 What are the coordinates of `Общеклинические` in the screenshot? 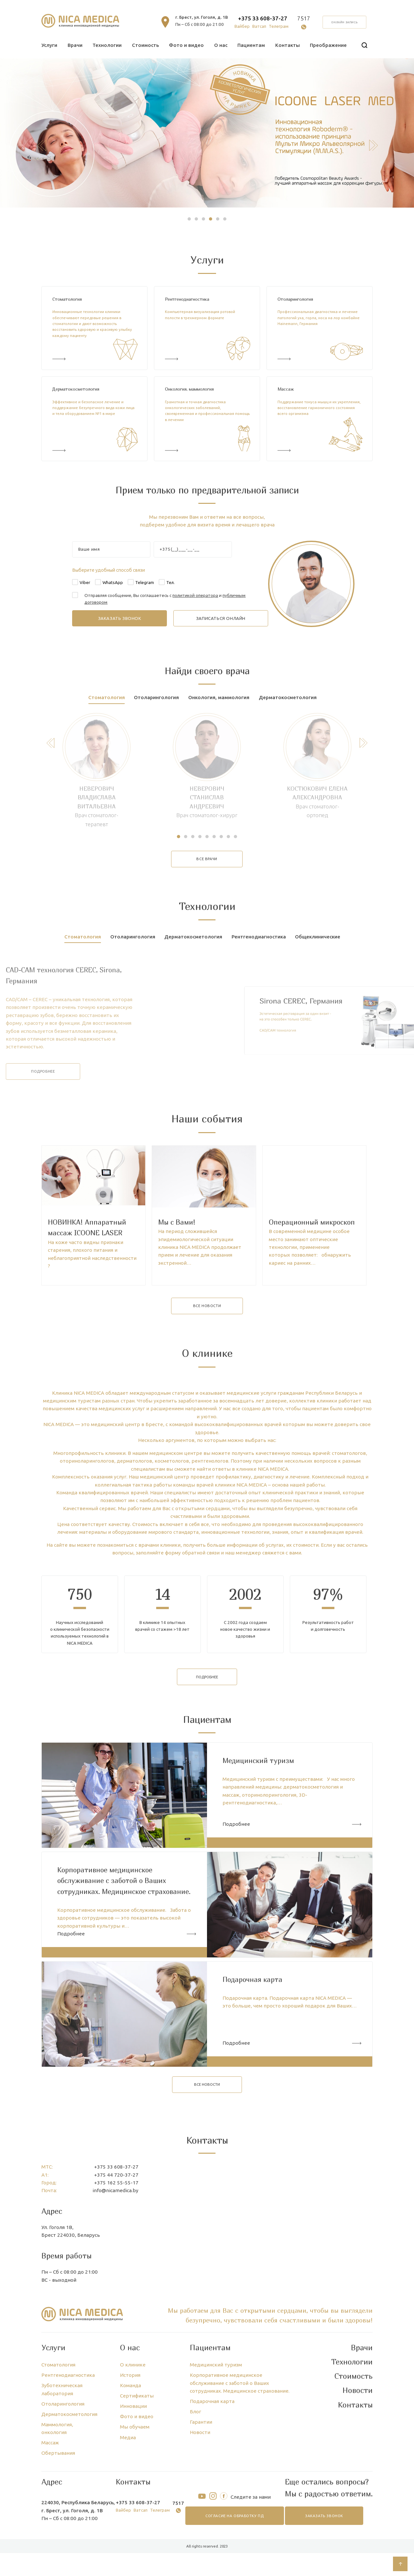 It's located at (317, 936).